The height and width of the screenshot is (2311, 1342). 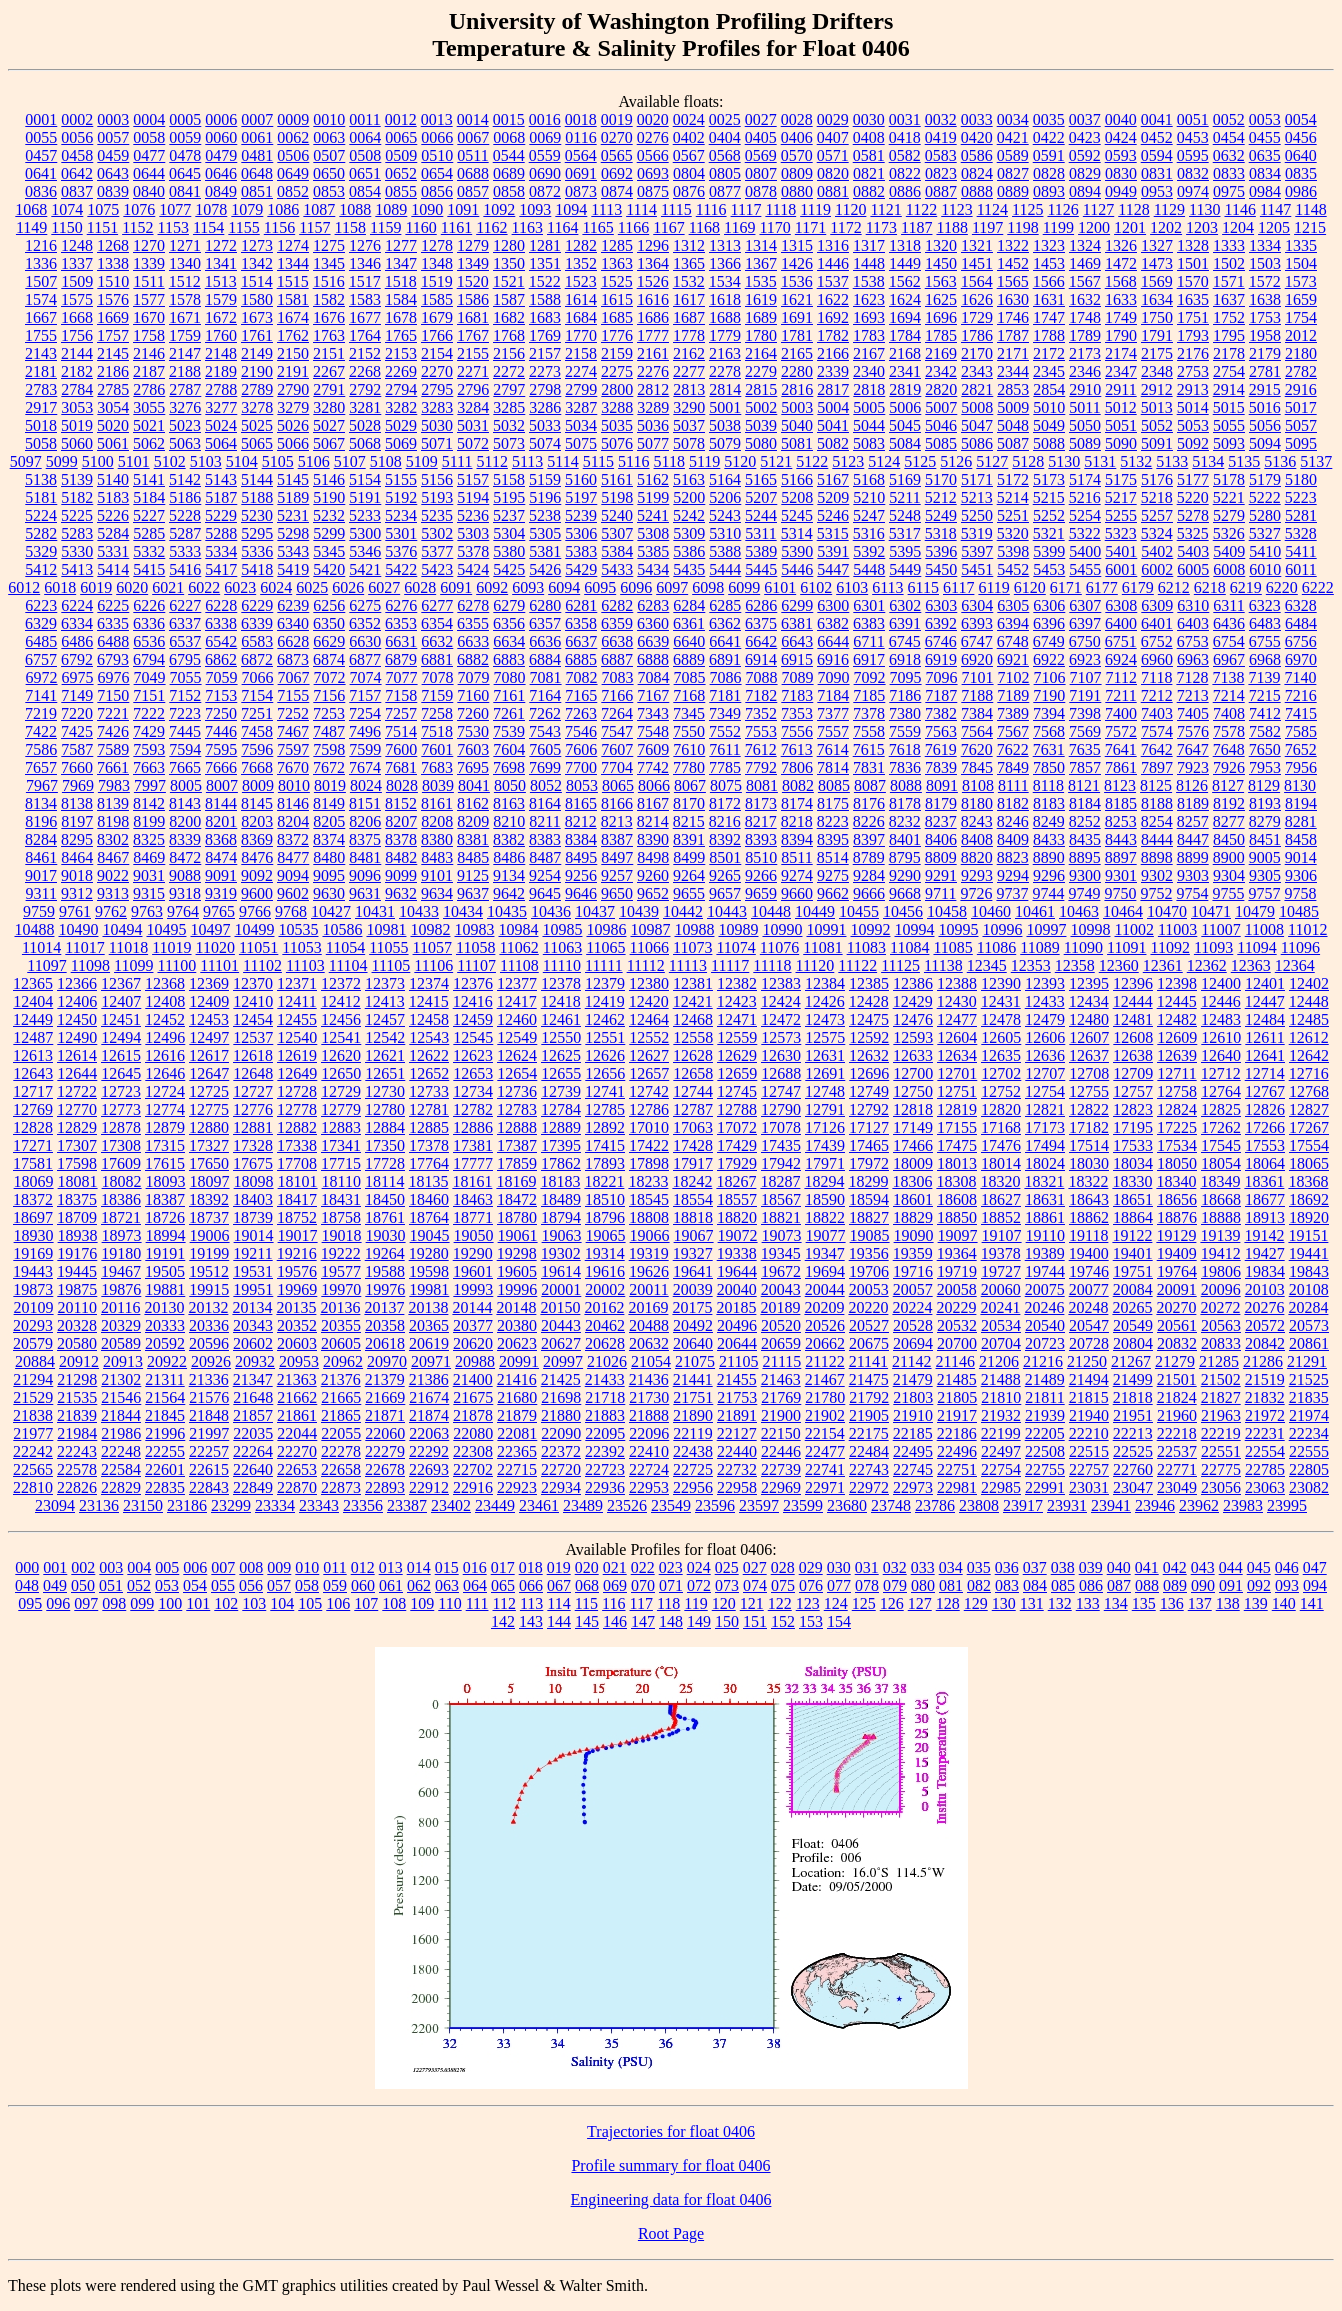 I want to click on 5346, so click(x=365, y=551).